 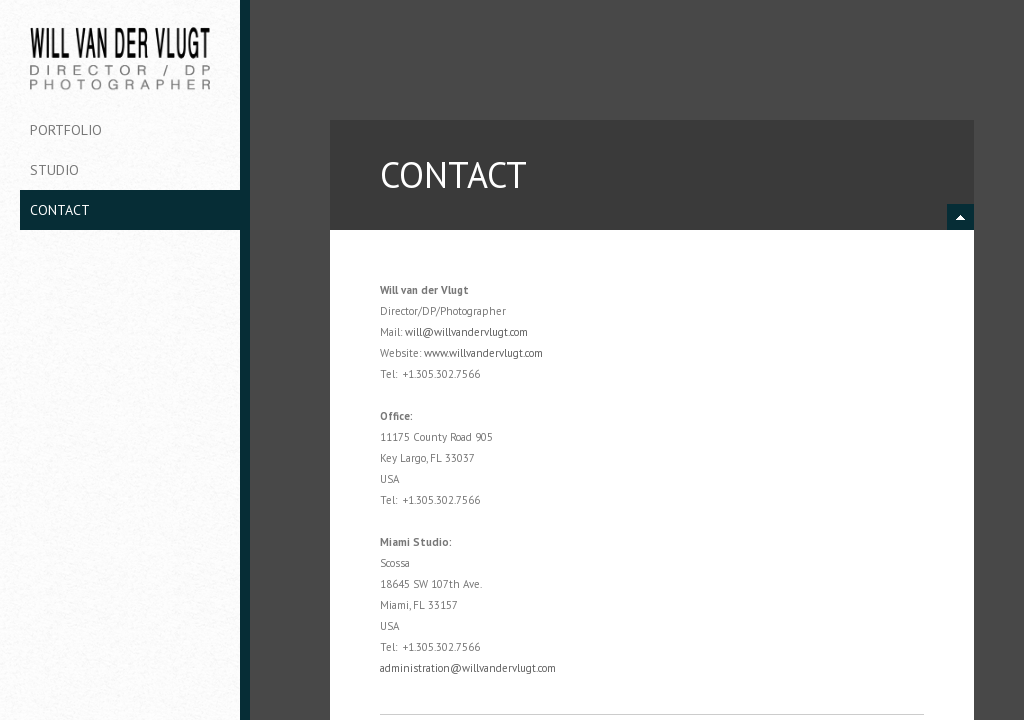 I want to click on Contact, so click(x=60, y=210).